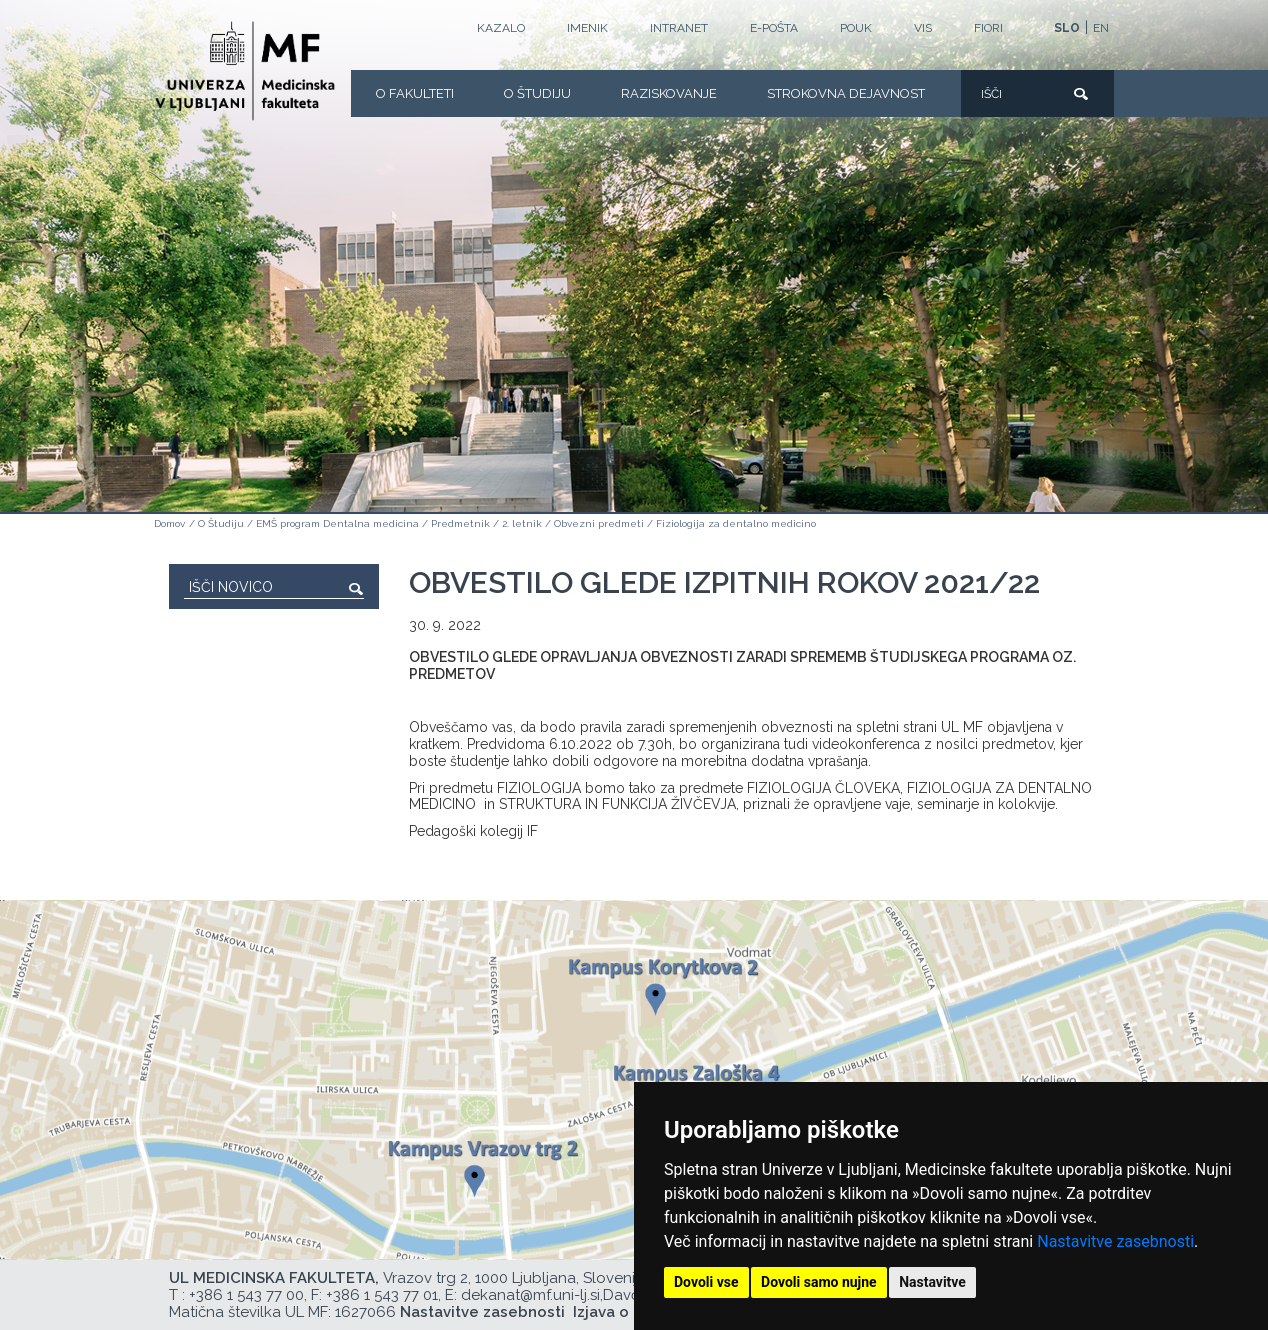 Image resolution: width=1268 pixels, height=1330 pixels. Describe the element at coordinates (245, 71) in the screenshot. I see `[Domača stran]` at that location.